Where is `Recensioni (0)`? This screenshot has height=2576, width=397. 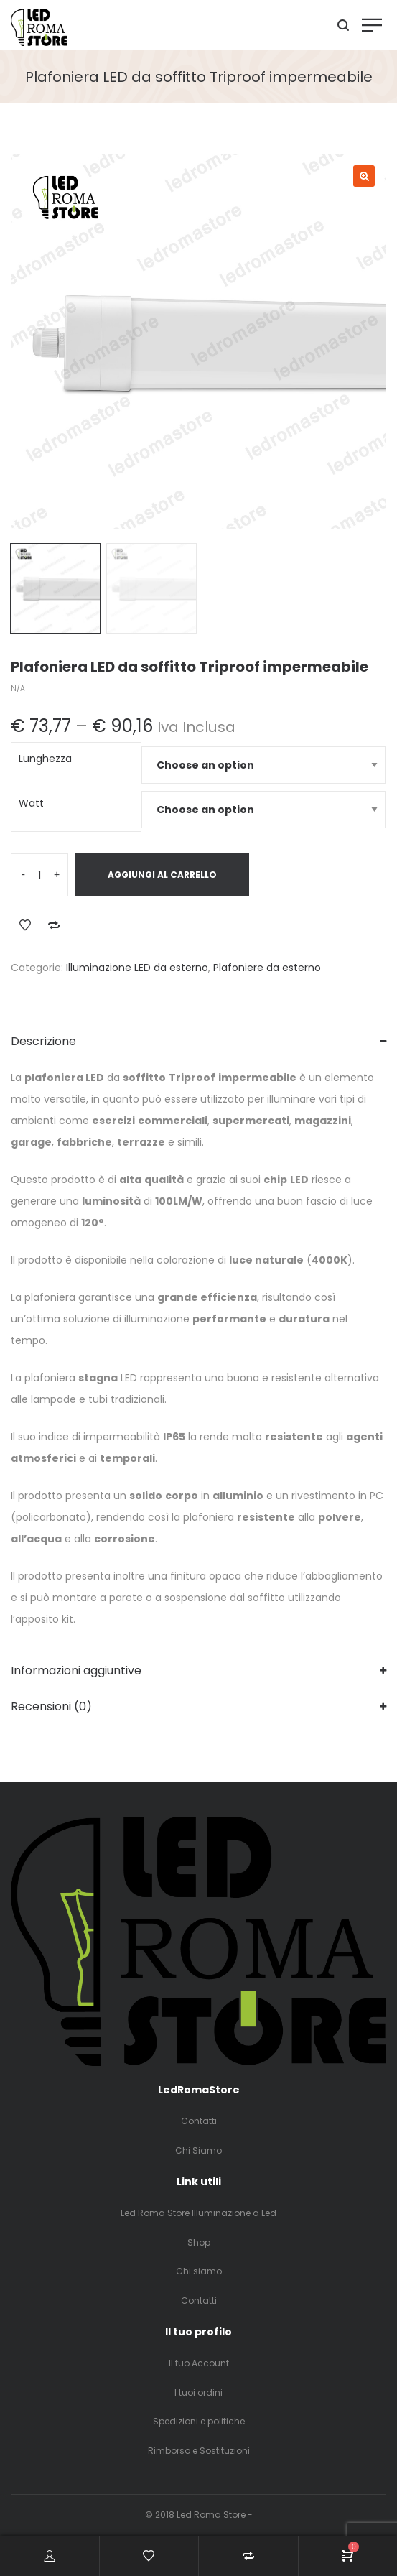
Recensioni (0) is located at coordinates (51, 1706).